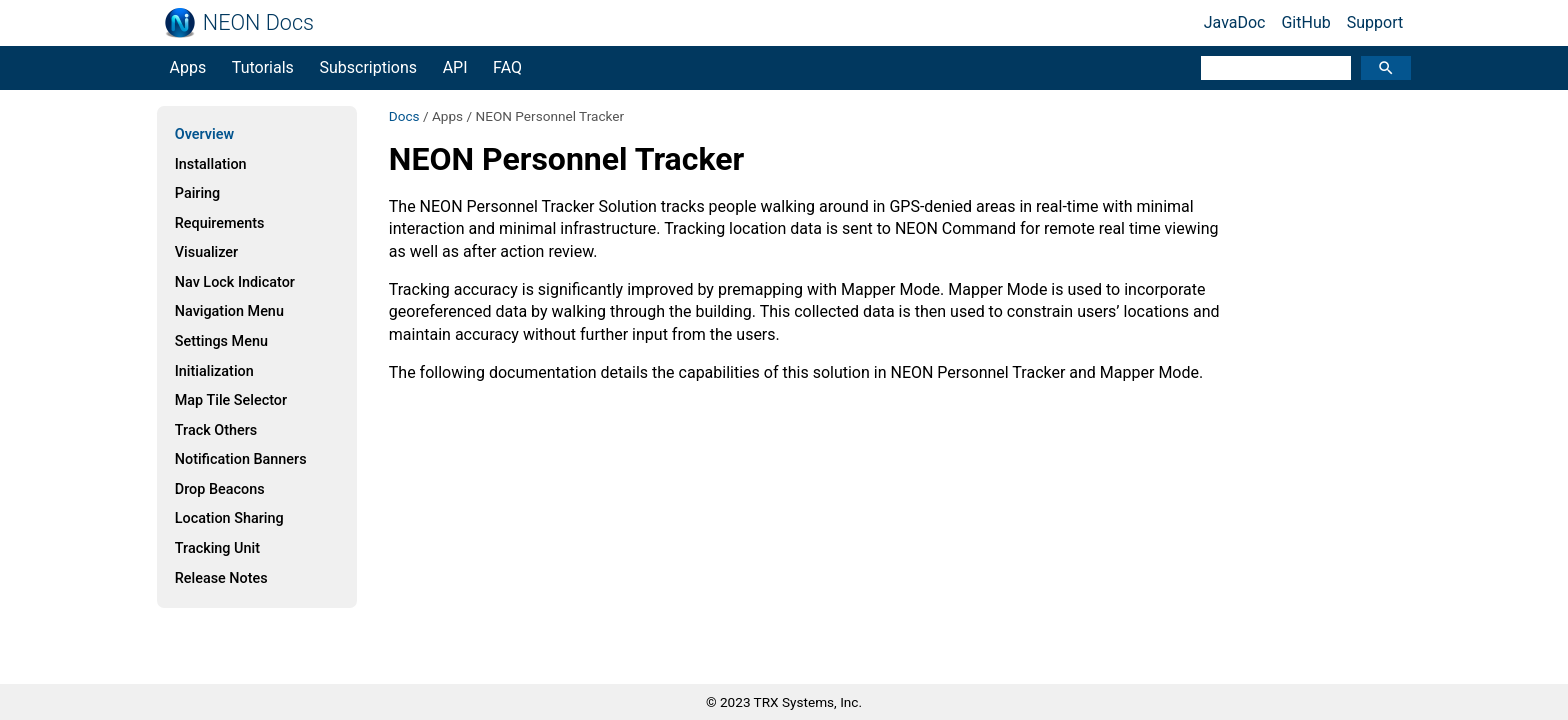  I want to click on Overview, so click(204, 134).